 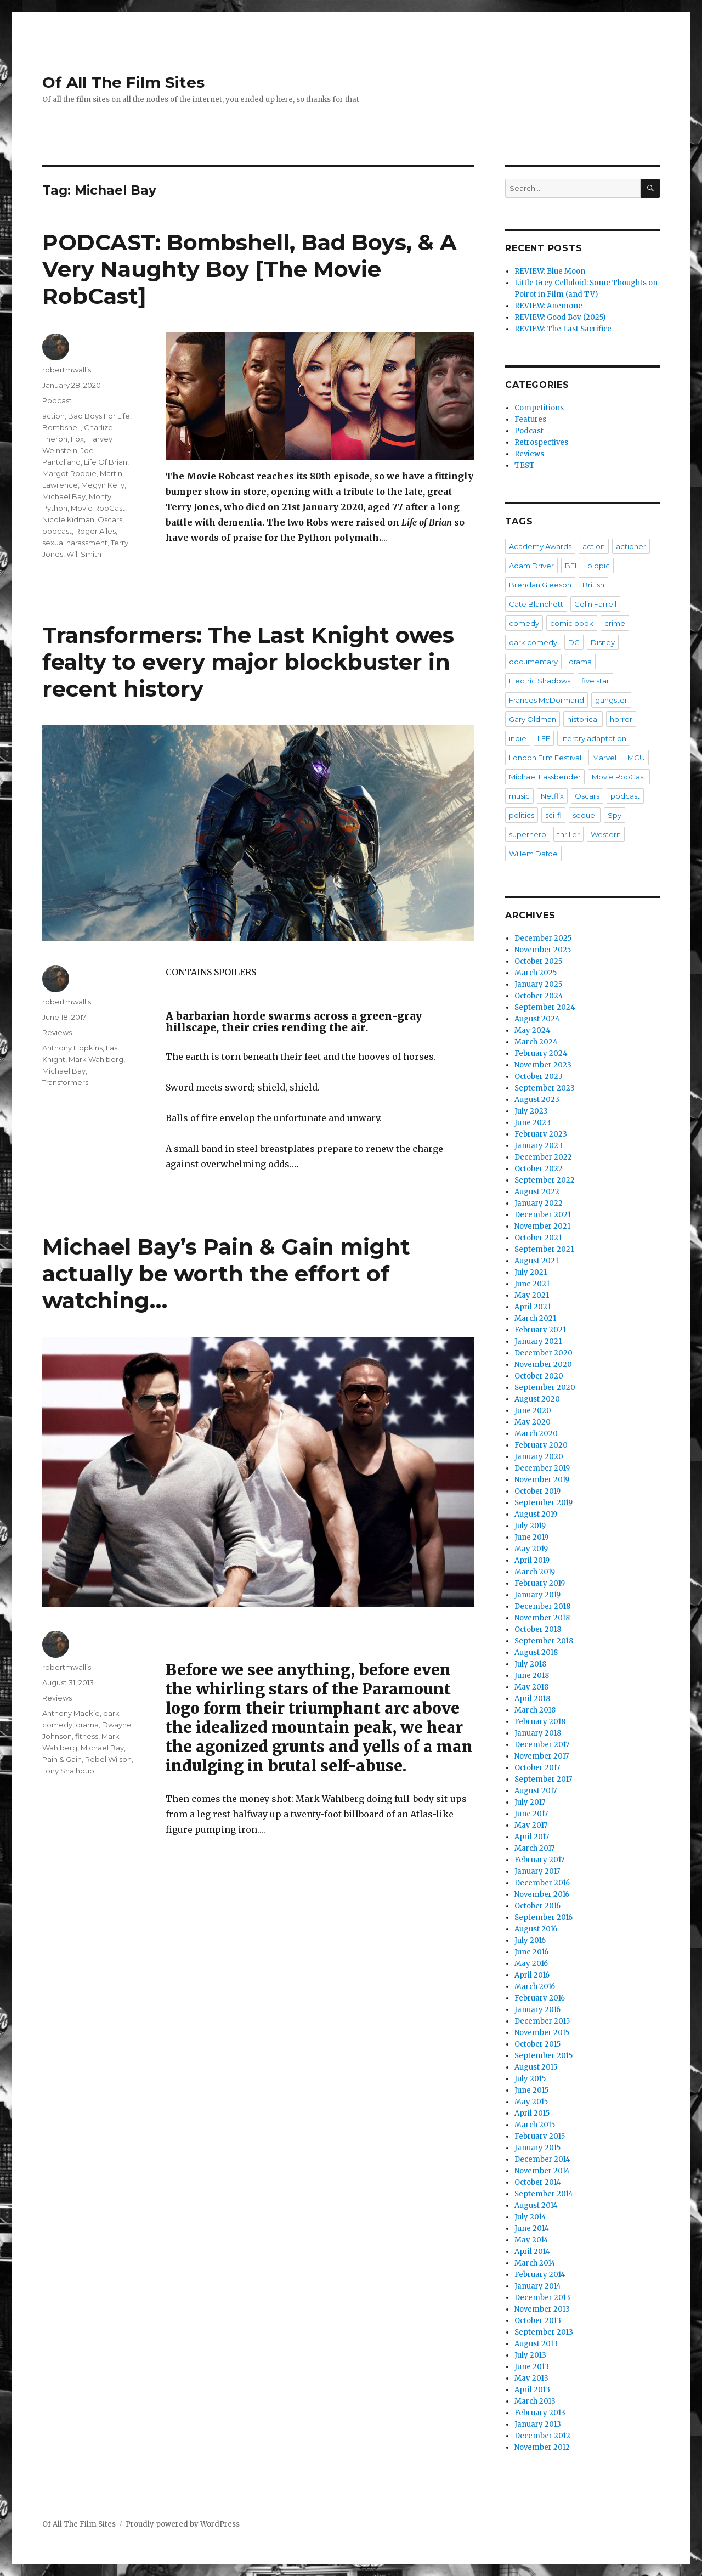 I want to click on December 2019, so click(x=542, y=1468).